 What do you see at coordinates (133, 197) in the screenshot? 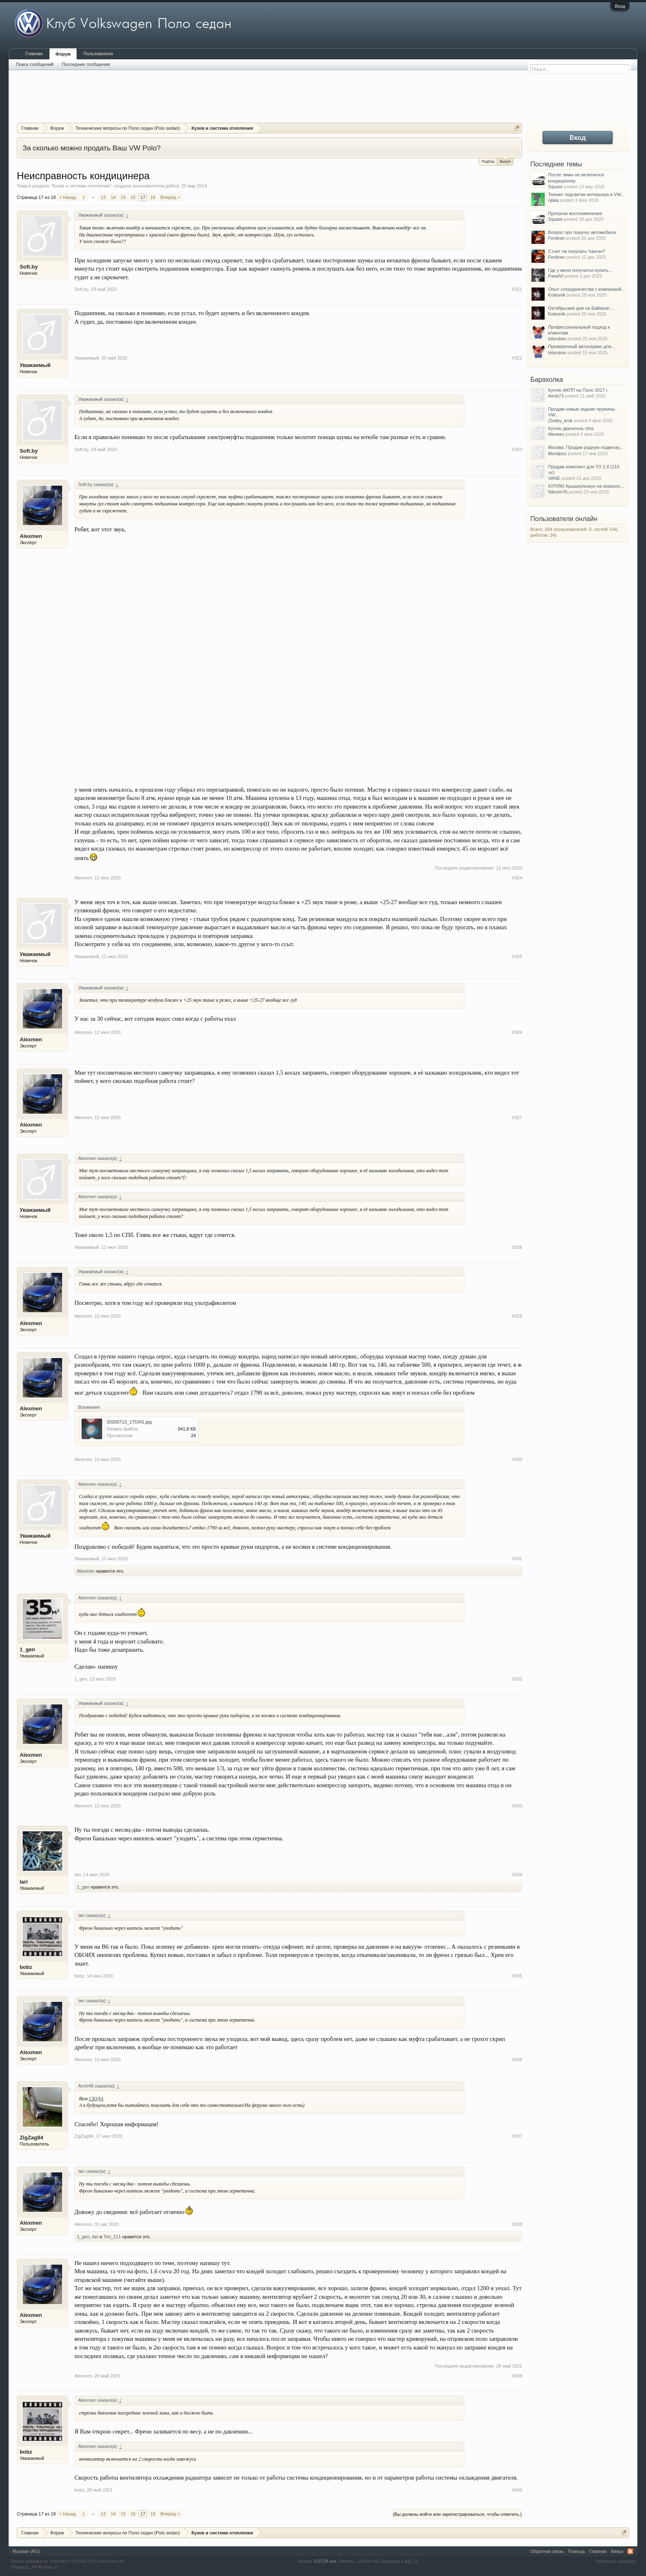
I see `16` at bounding box center [133, 197].